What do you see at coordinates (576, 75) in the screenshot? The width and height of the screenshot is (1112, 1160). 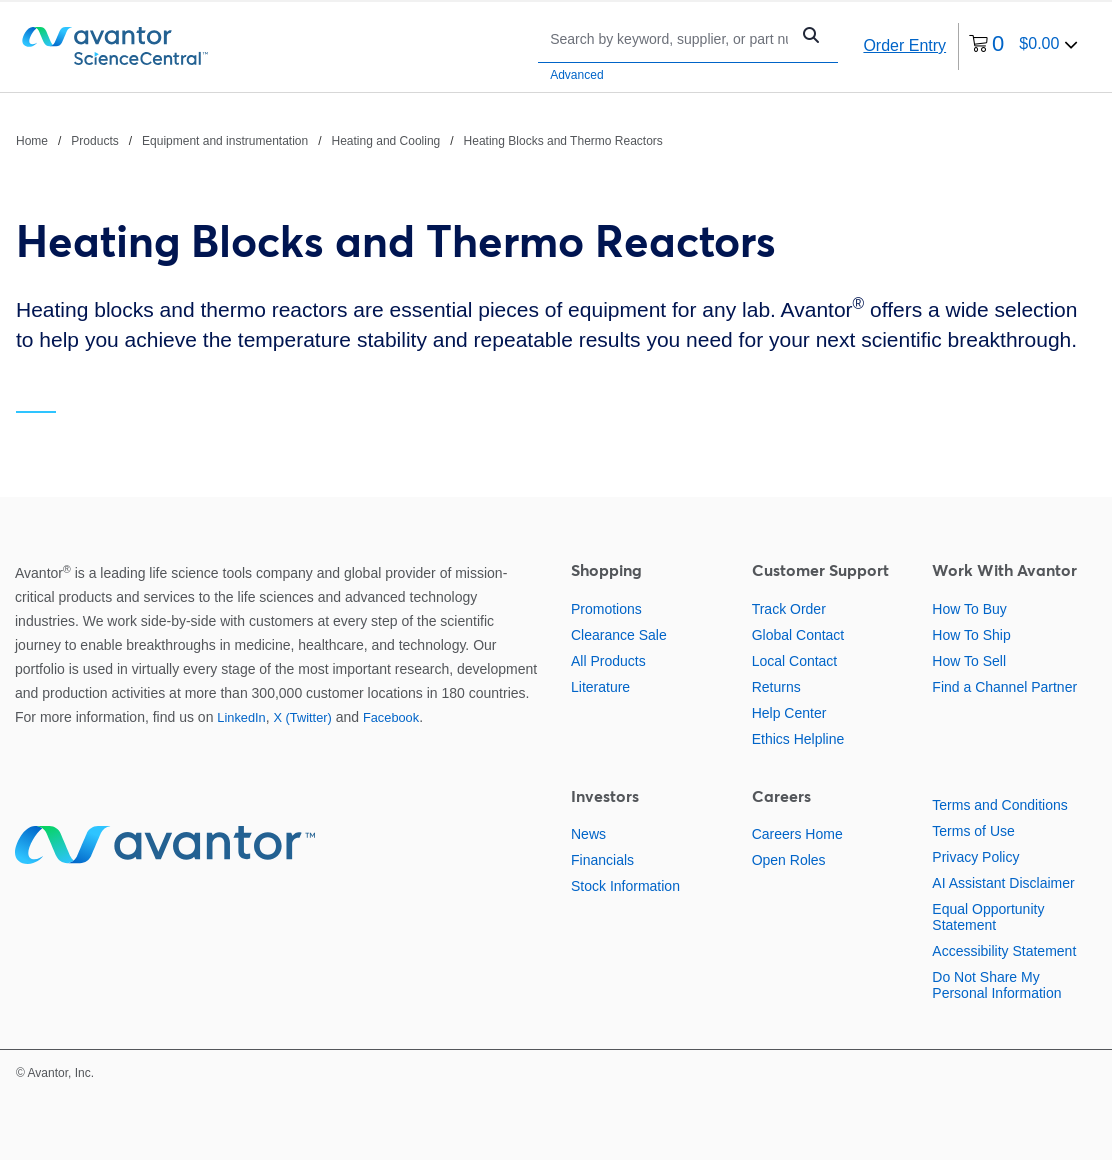 I see `Advanced` at bounding box center [576, 75].